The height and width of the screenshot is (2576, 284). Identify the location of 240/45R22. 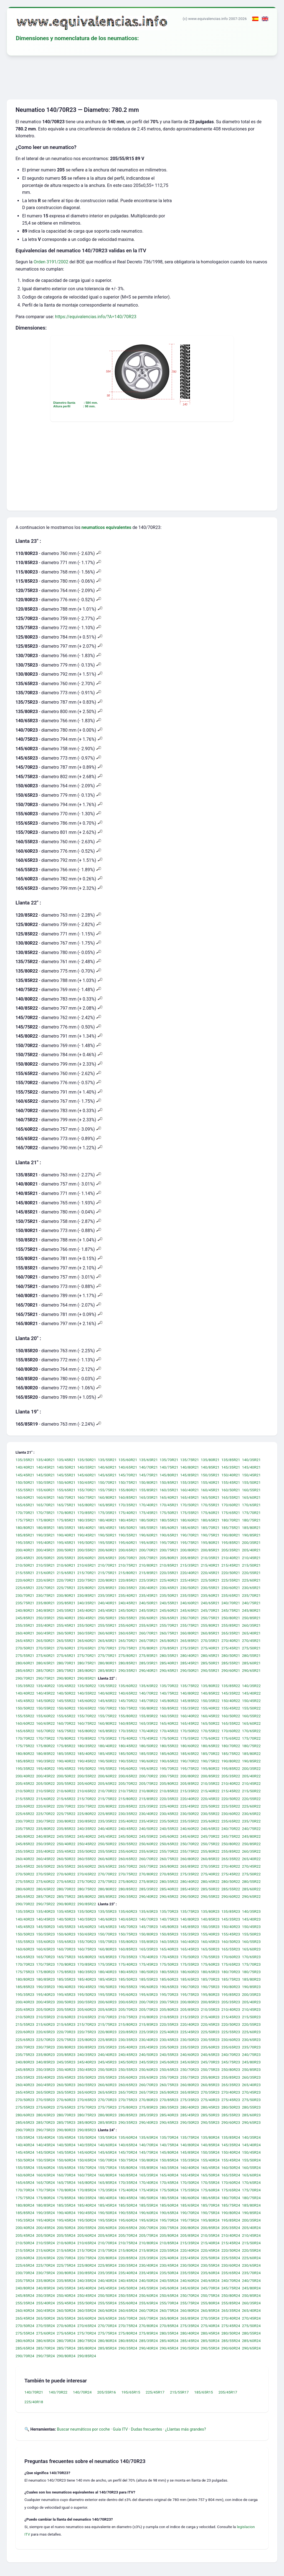
(127, 1829).